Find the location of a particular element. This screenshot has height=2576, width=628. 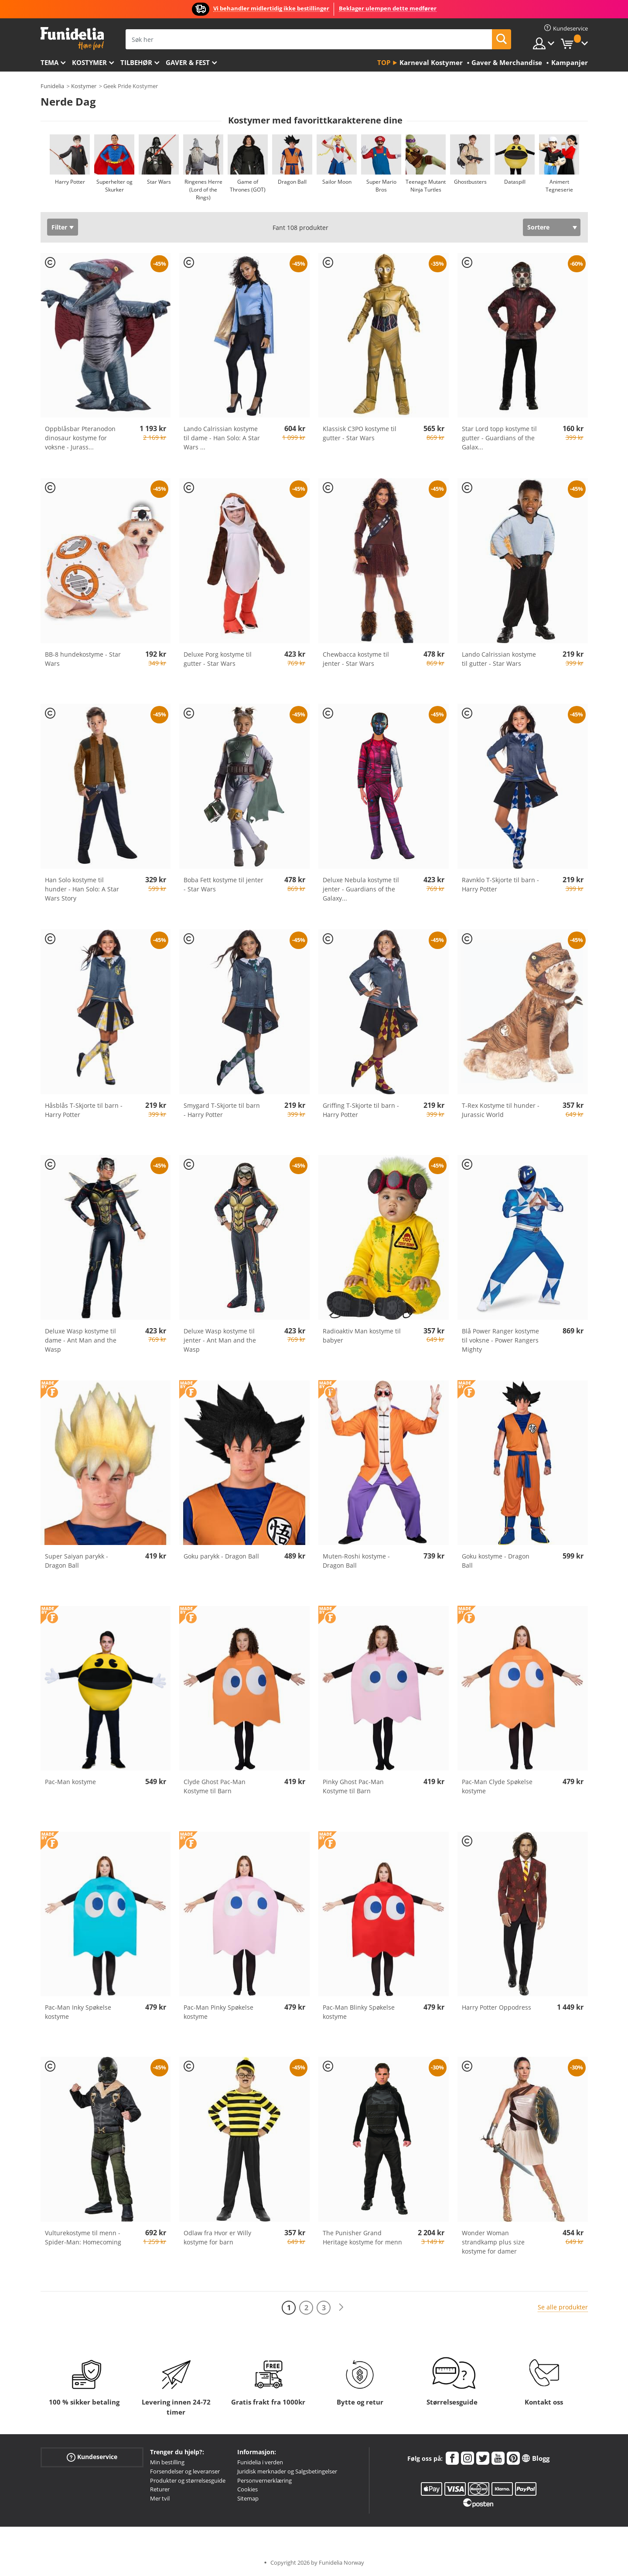

Returer is located at coordinates (160, 2489).